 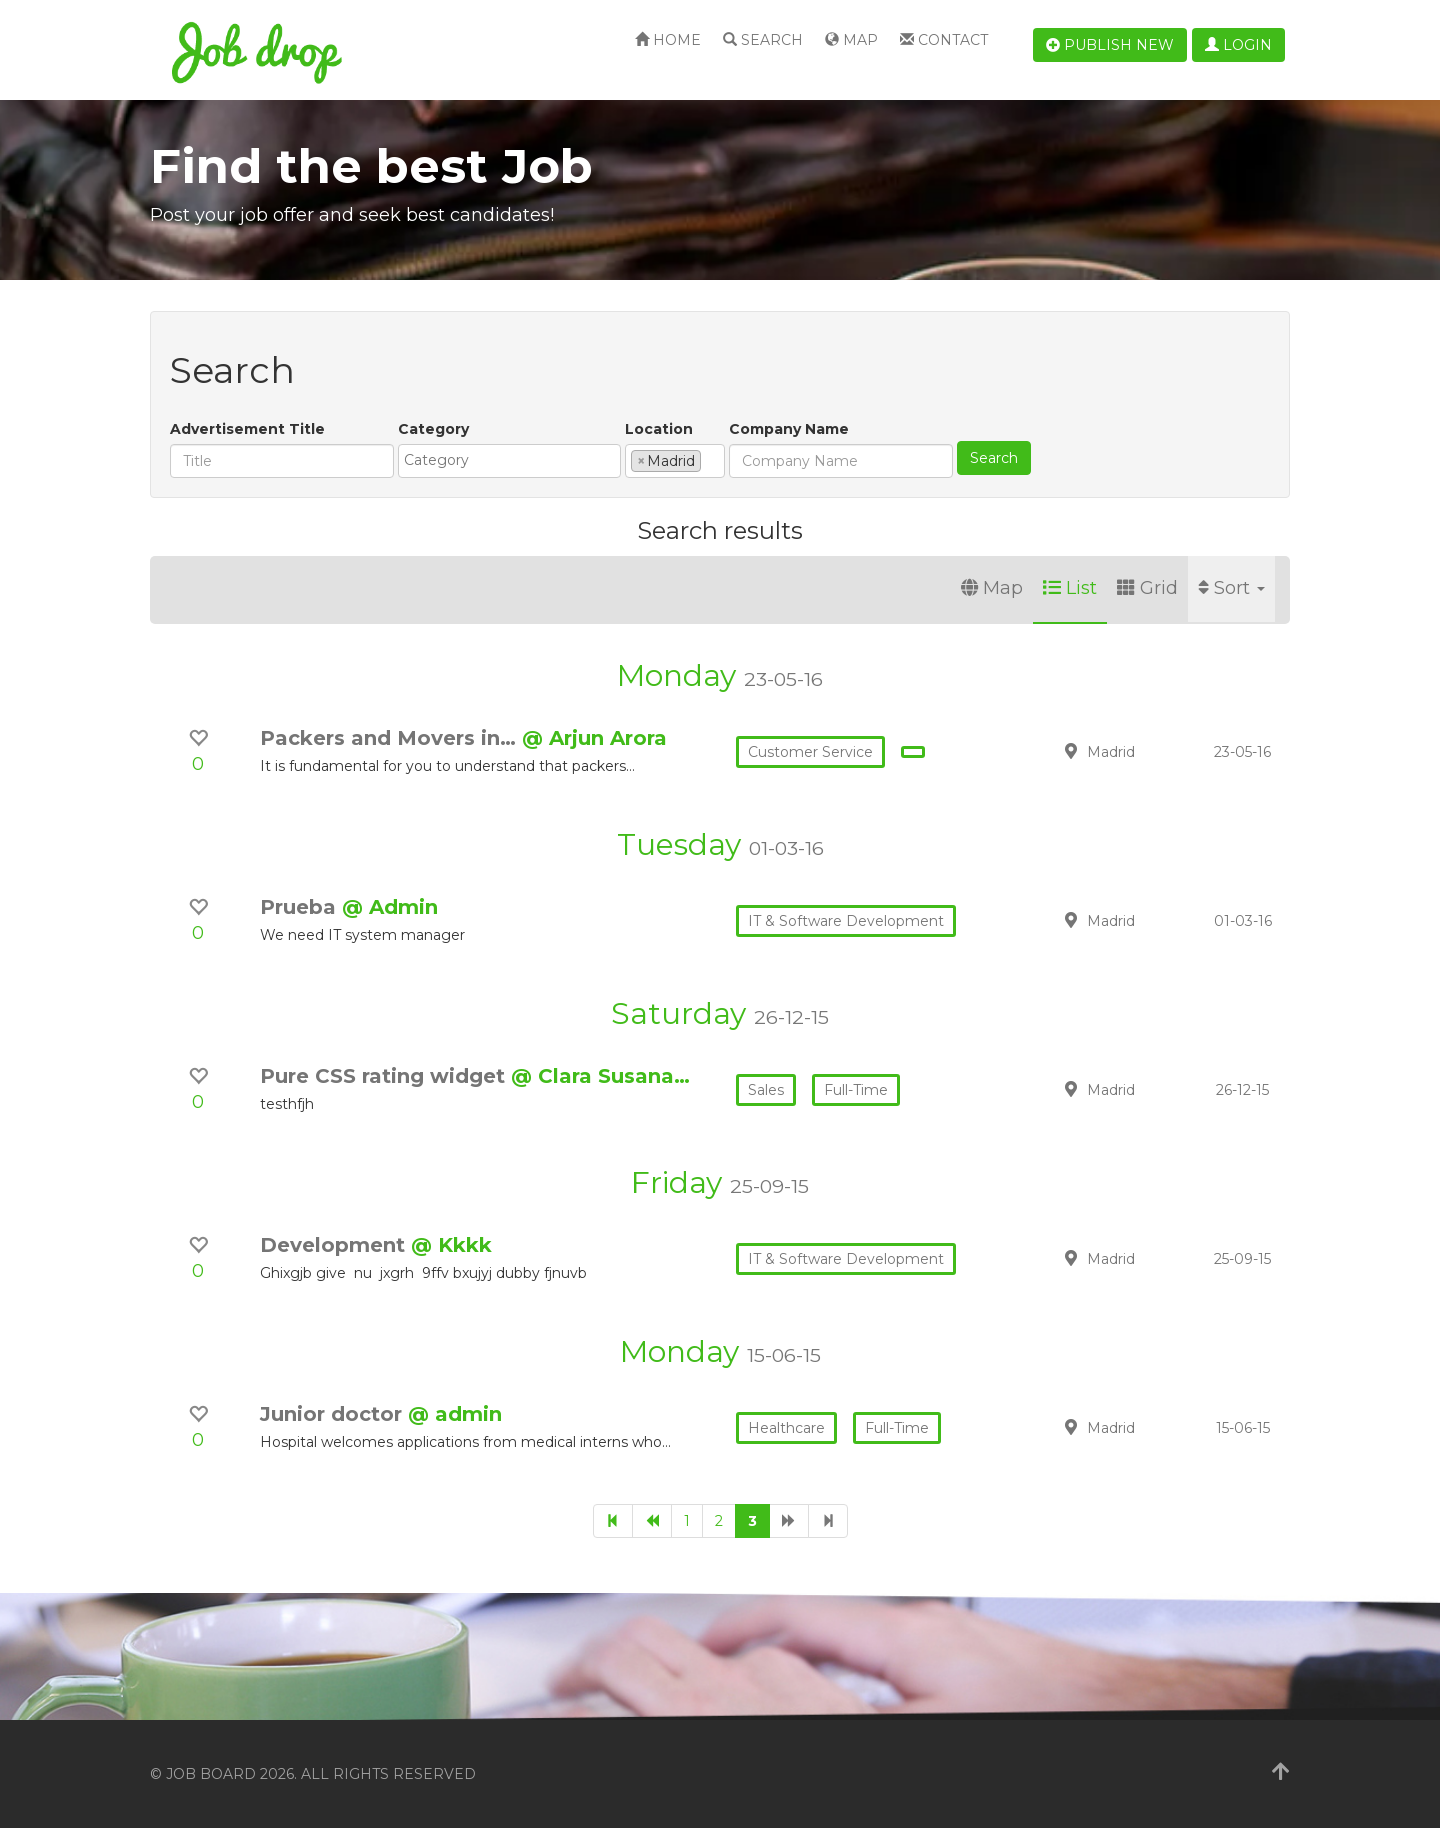 I want to click on List, so click(x=1070, y=588).